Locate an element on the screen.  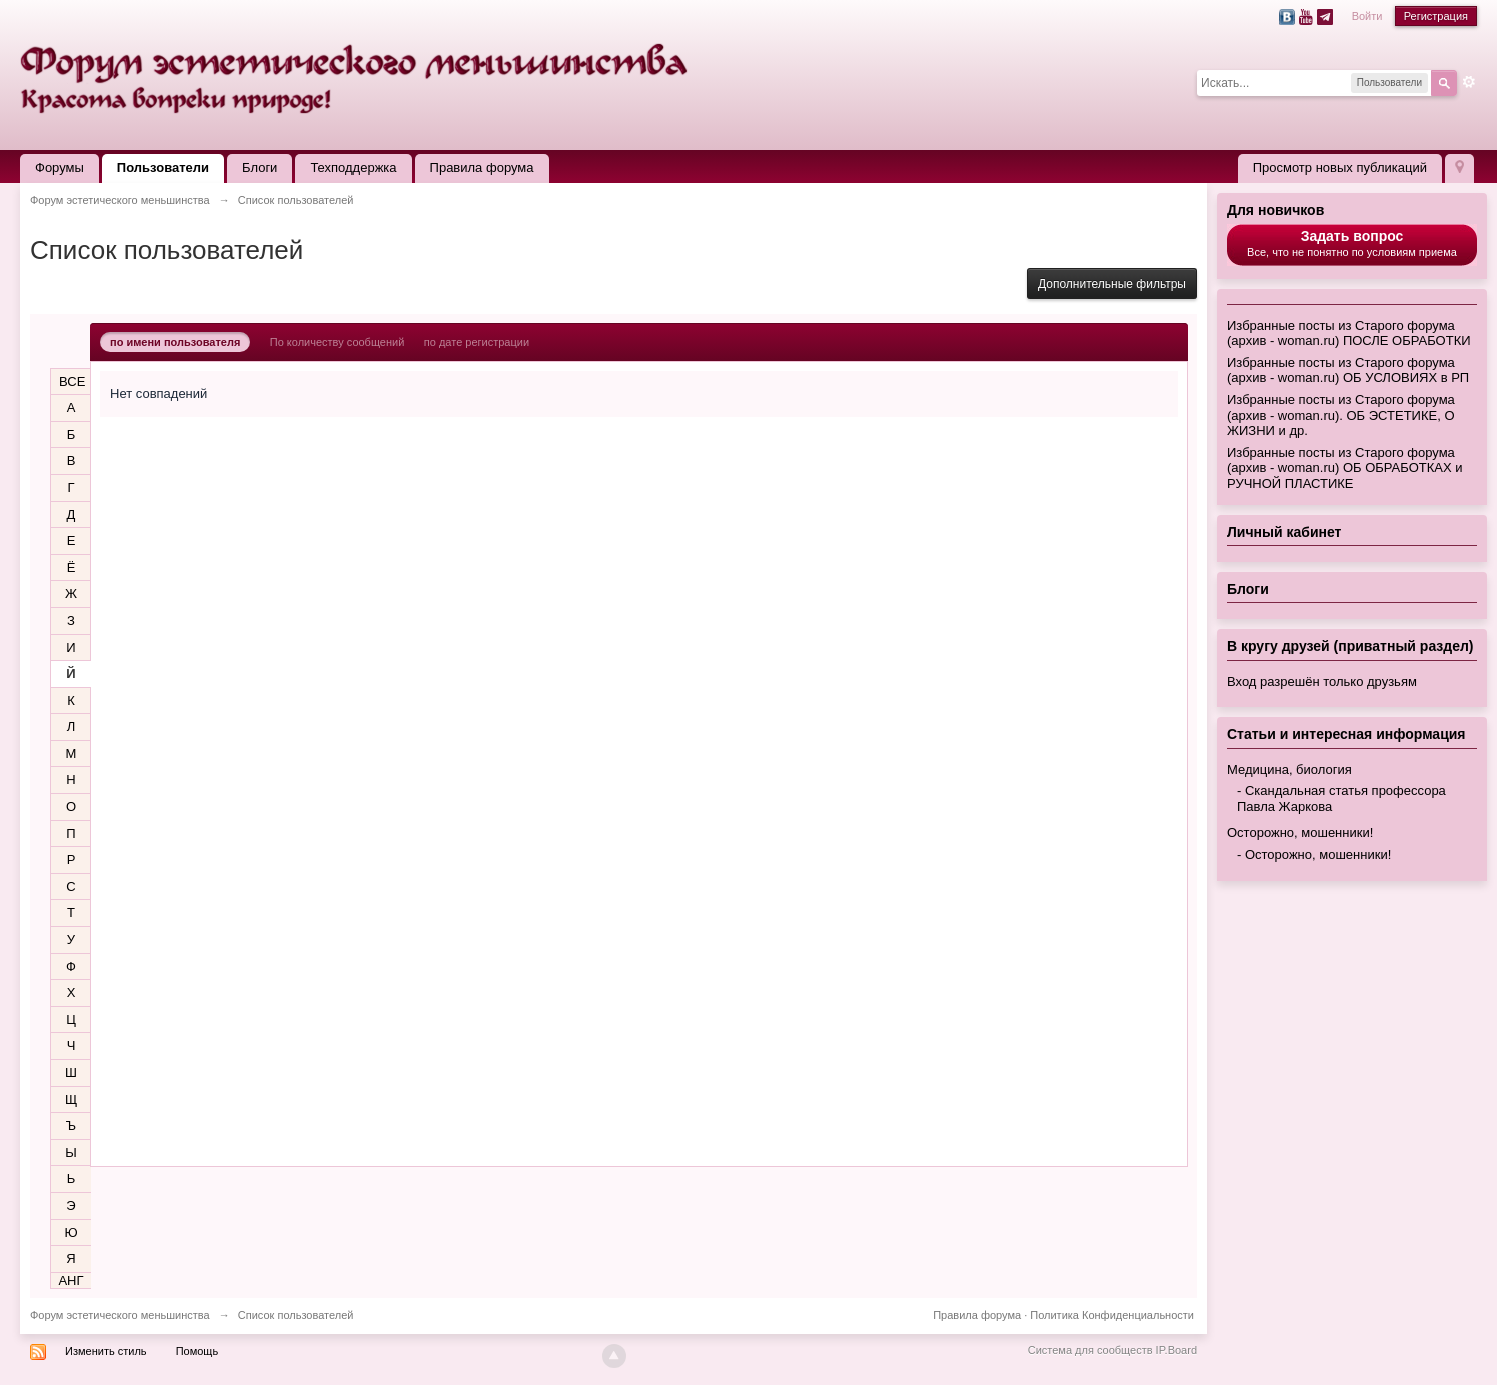
Техподдержка is located at coordinates (353, 167).